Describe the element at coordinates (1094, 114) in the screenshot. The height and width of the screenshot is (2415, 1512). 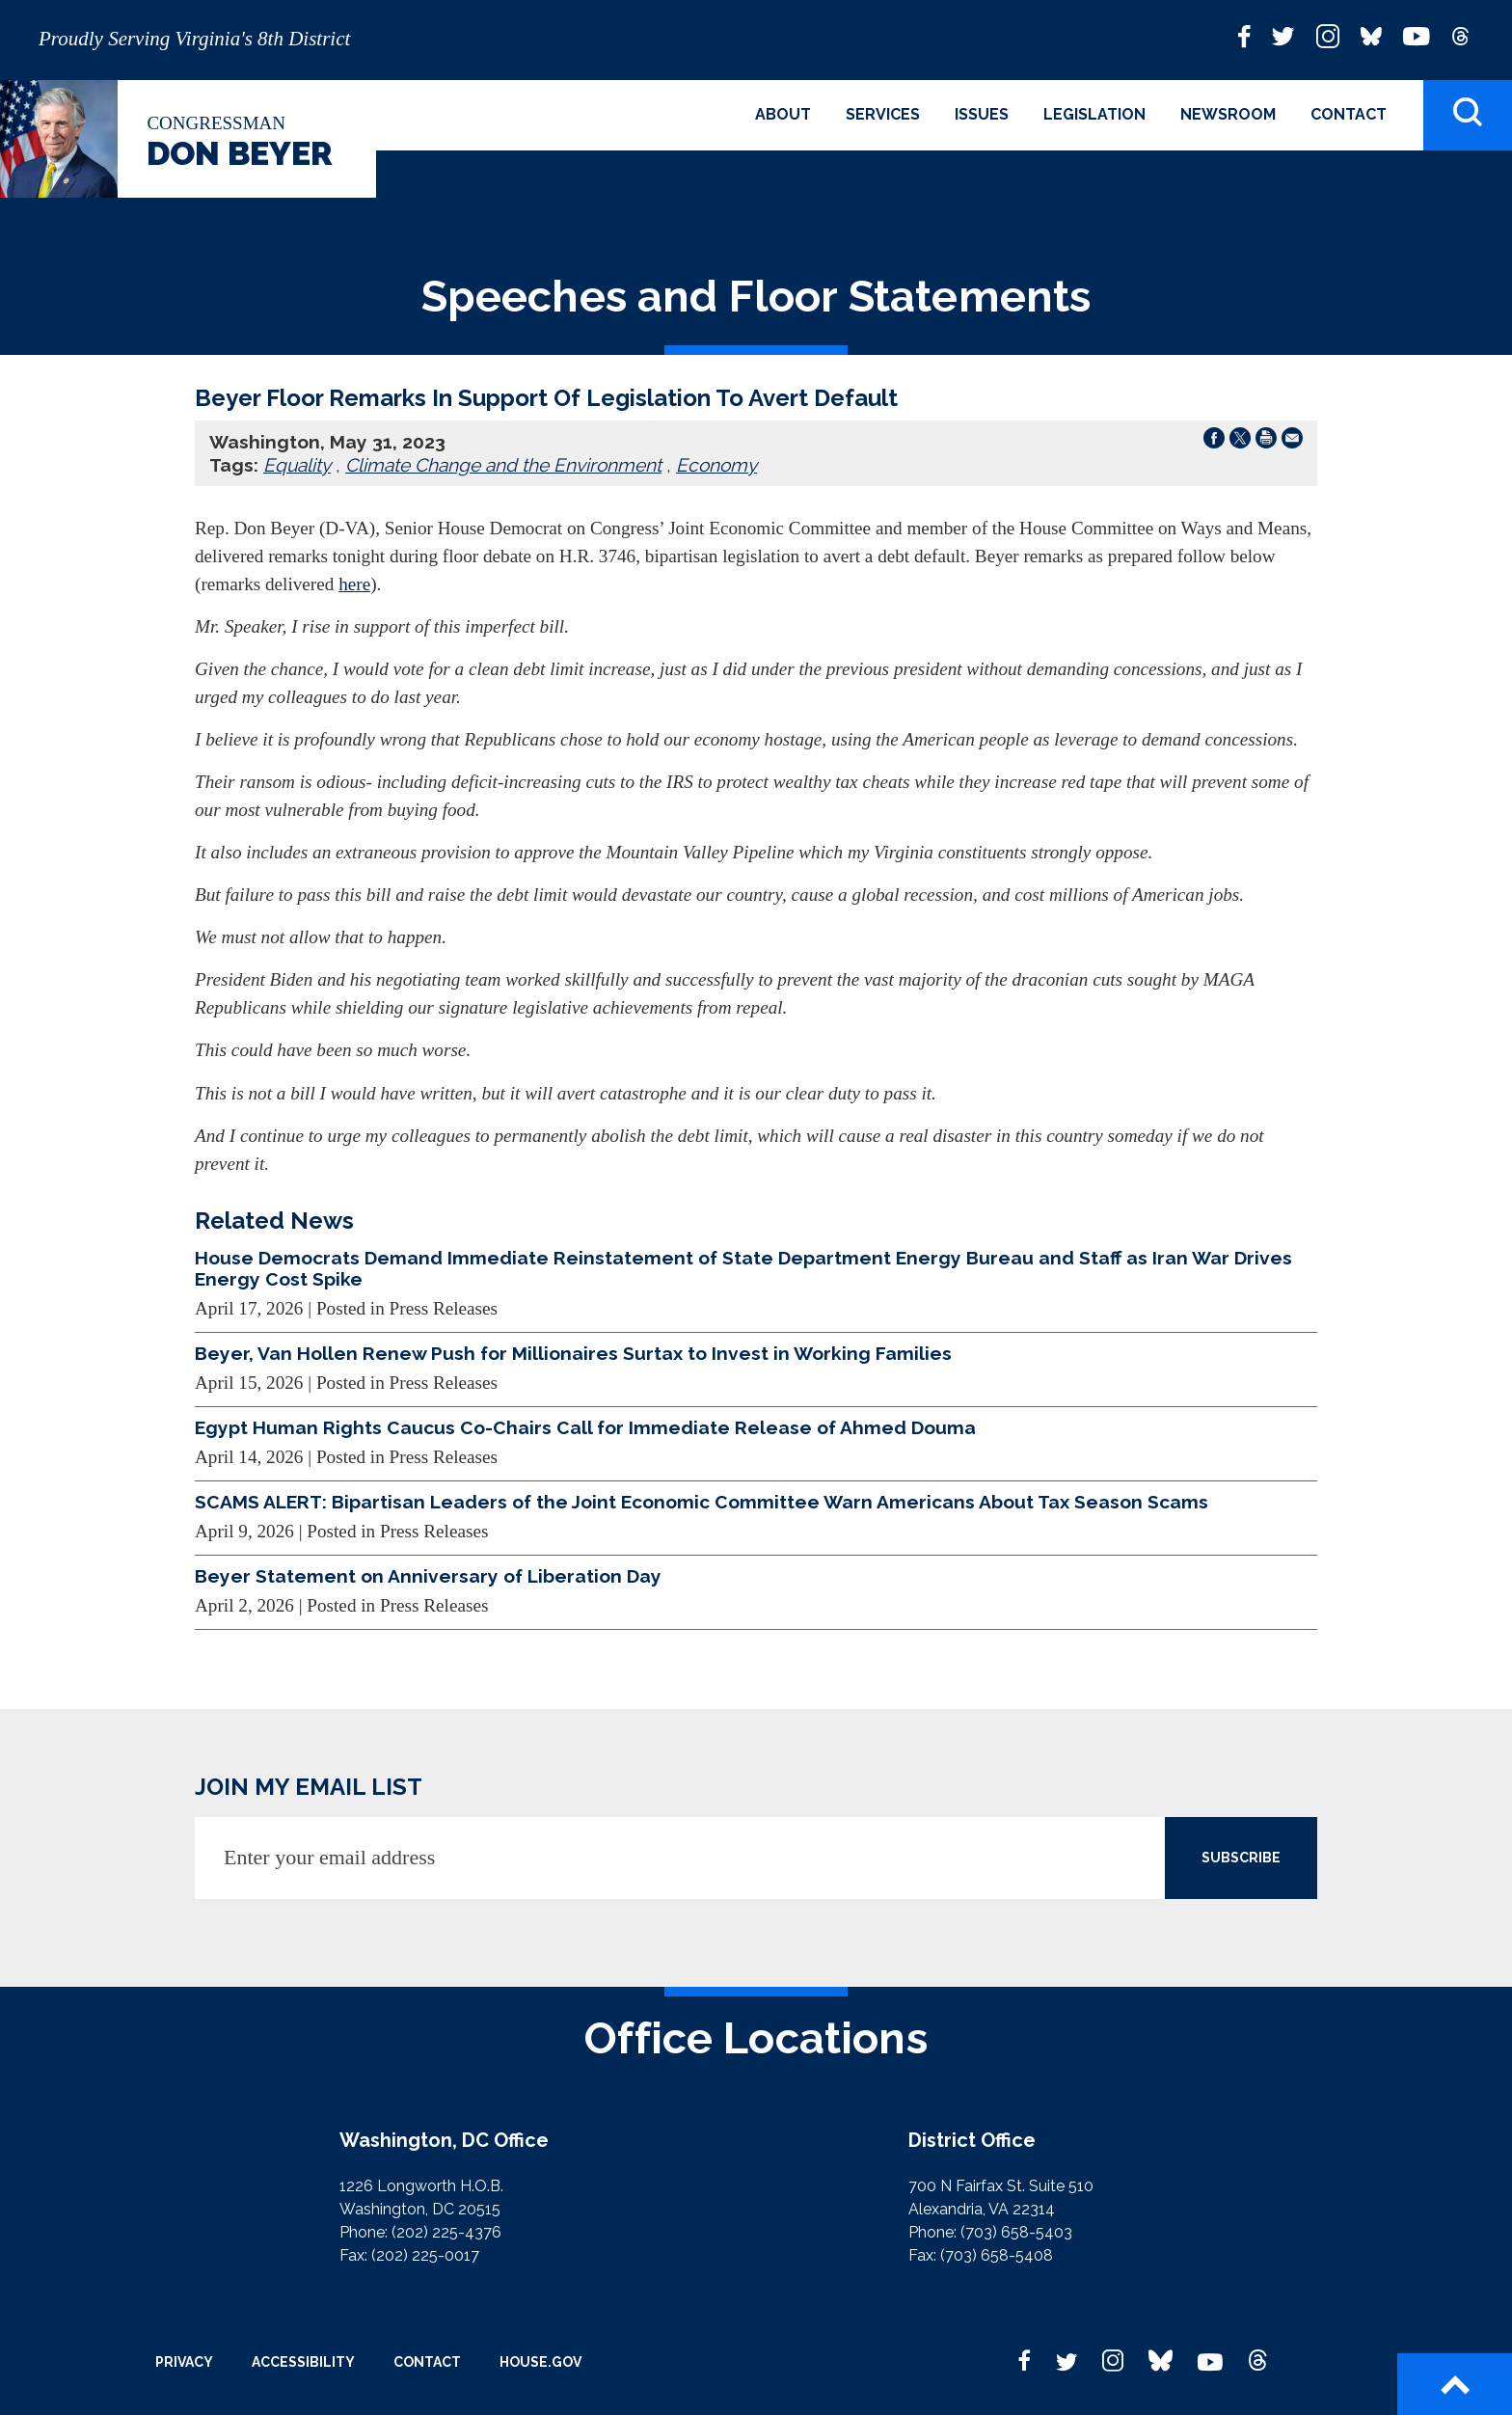
I see `Legislation` at that location.